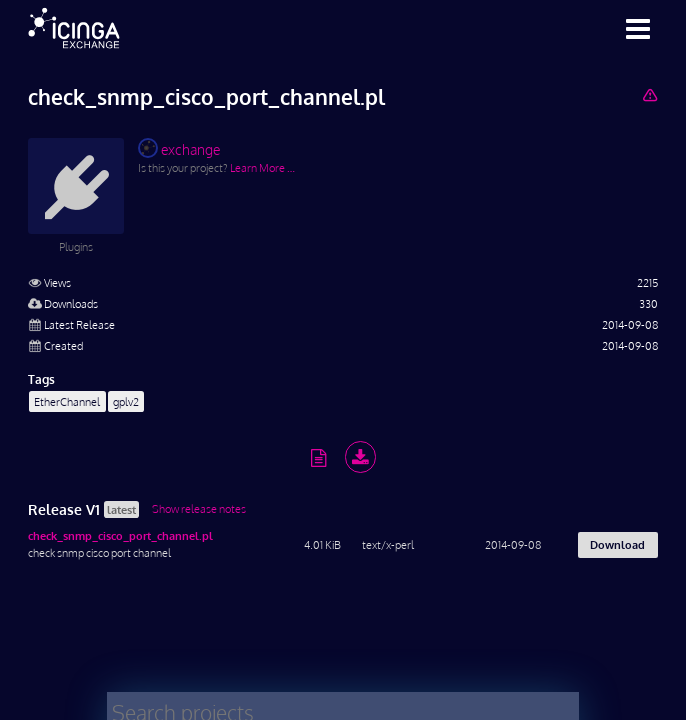 This screenshot has width=686, height=720. Describe the element at coordinates (262, 167) in the screenshot. I see `Learn More …` at that location.